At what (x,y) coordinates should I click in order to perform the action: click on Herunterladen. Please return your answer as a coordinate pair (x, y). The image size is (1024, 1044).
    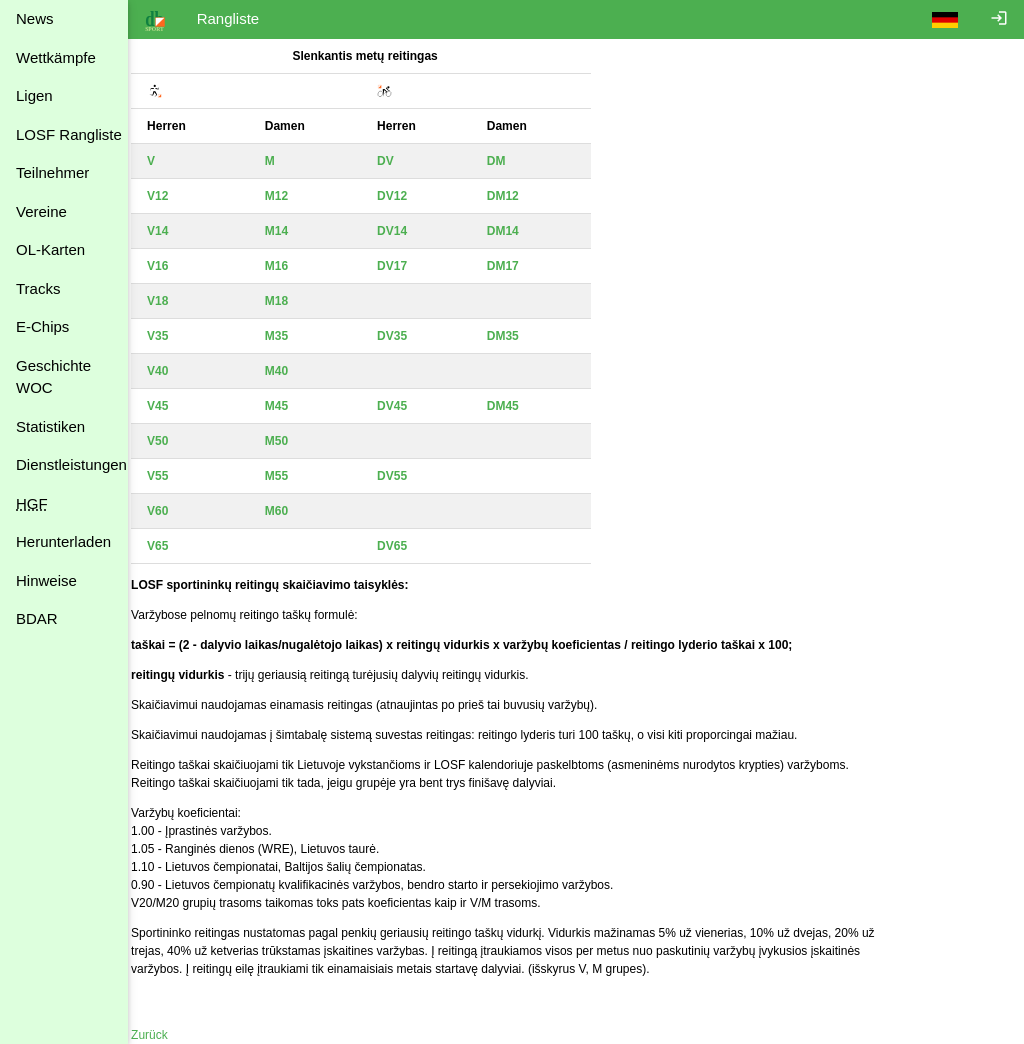
    Looking at the image, I should click on (63, 541).